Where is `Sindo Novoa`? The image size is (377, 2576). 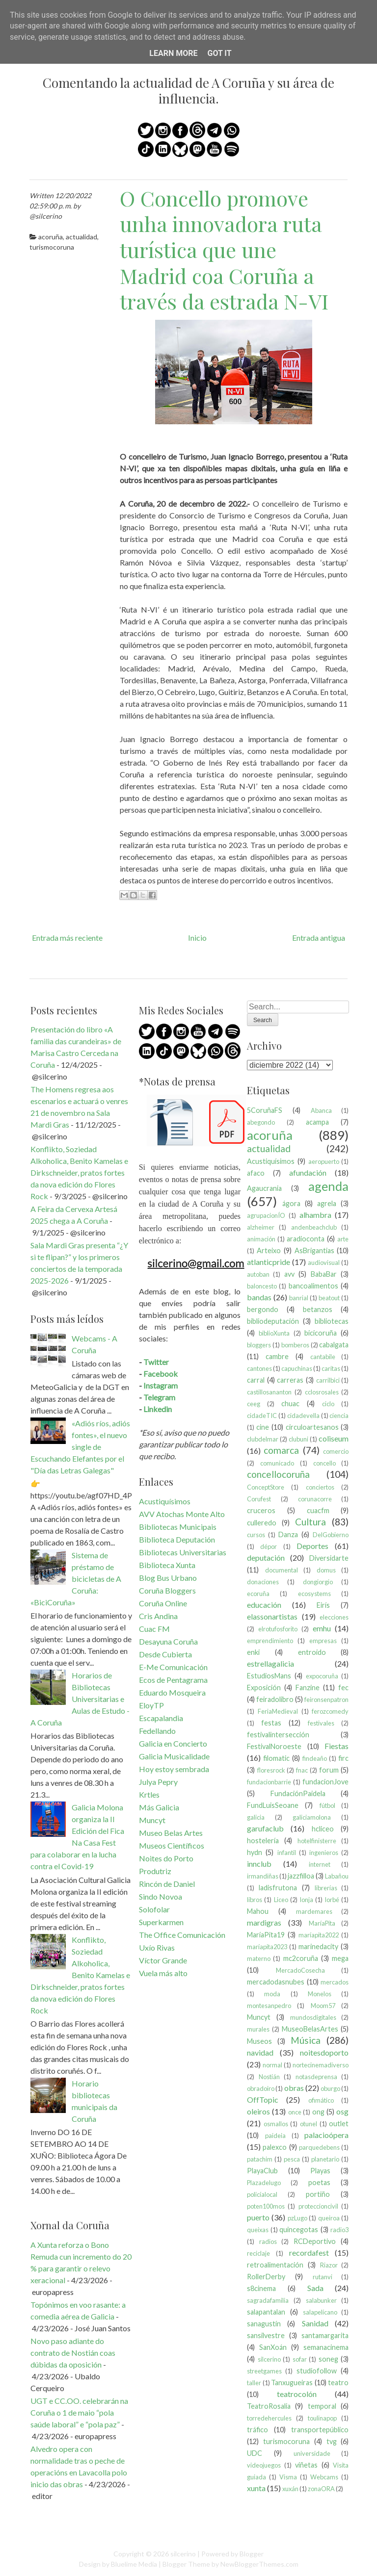
Sindo Novoa is located at coordinates (160, 1896).